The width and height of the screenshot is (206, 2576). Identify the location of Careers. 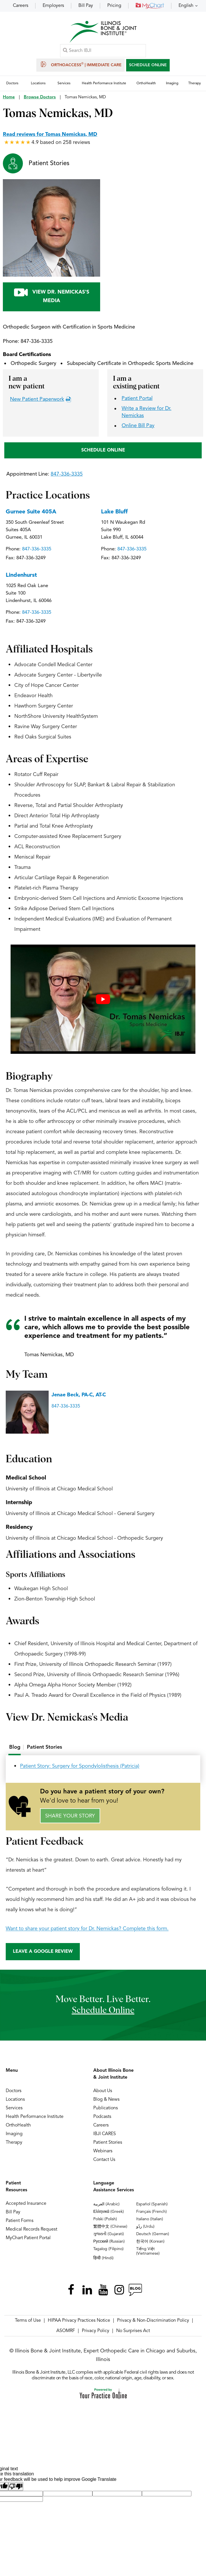
(20, 5).